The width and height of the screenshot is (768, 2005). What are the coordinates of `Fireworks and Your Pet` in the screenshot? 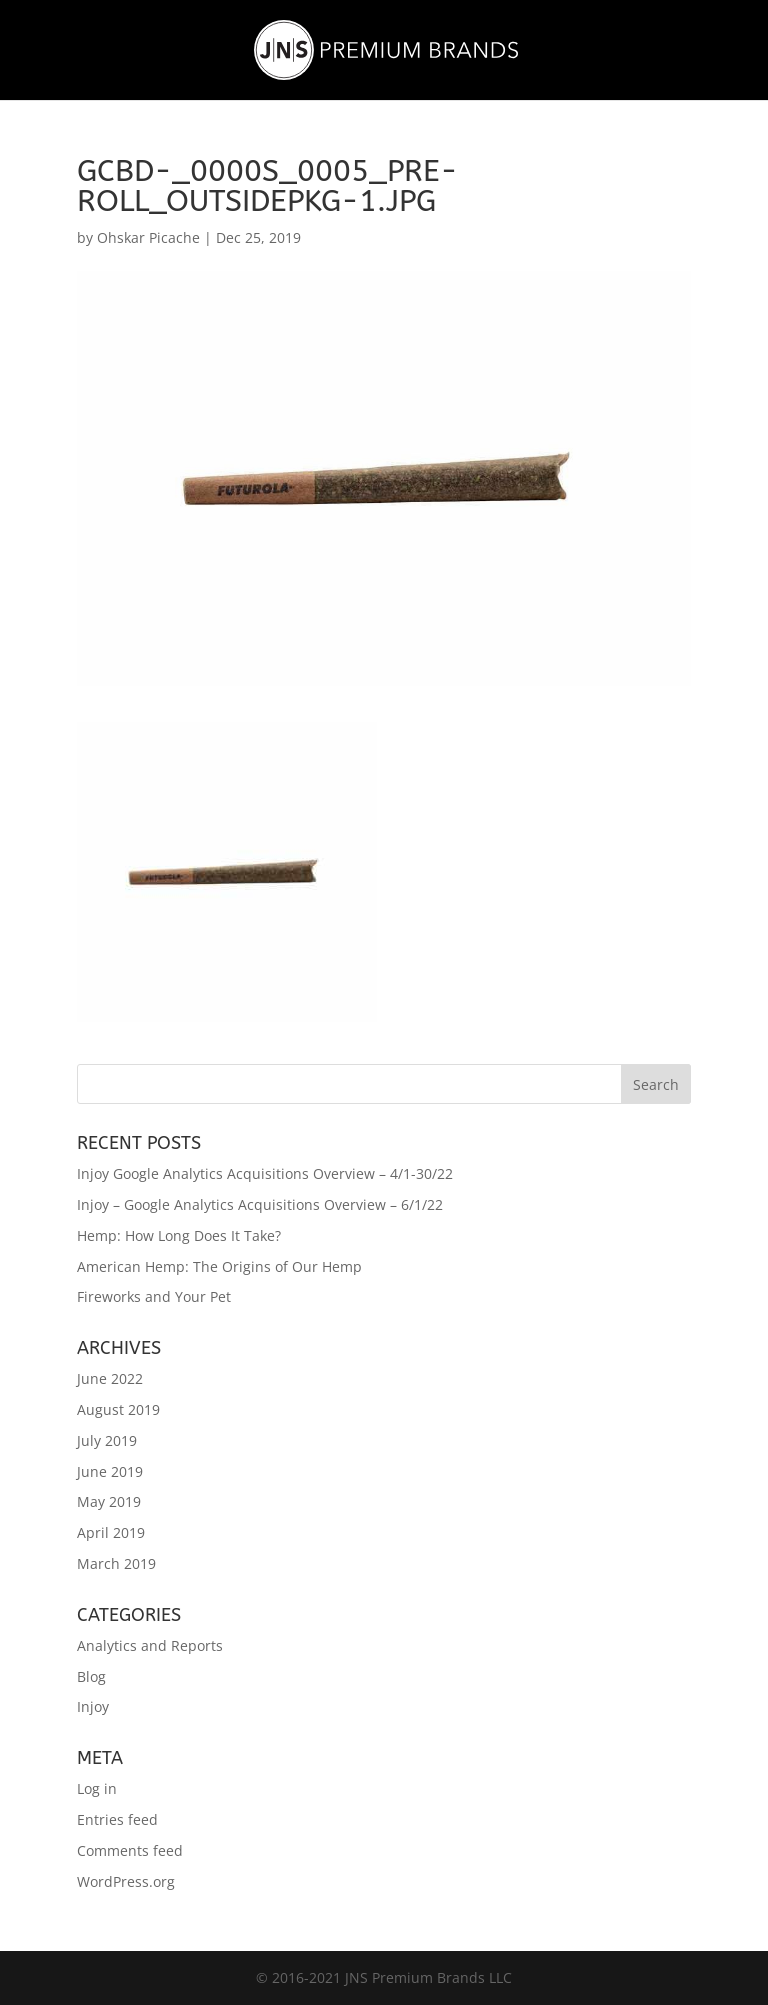 It's located at (154, 1296).